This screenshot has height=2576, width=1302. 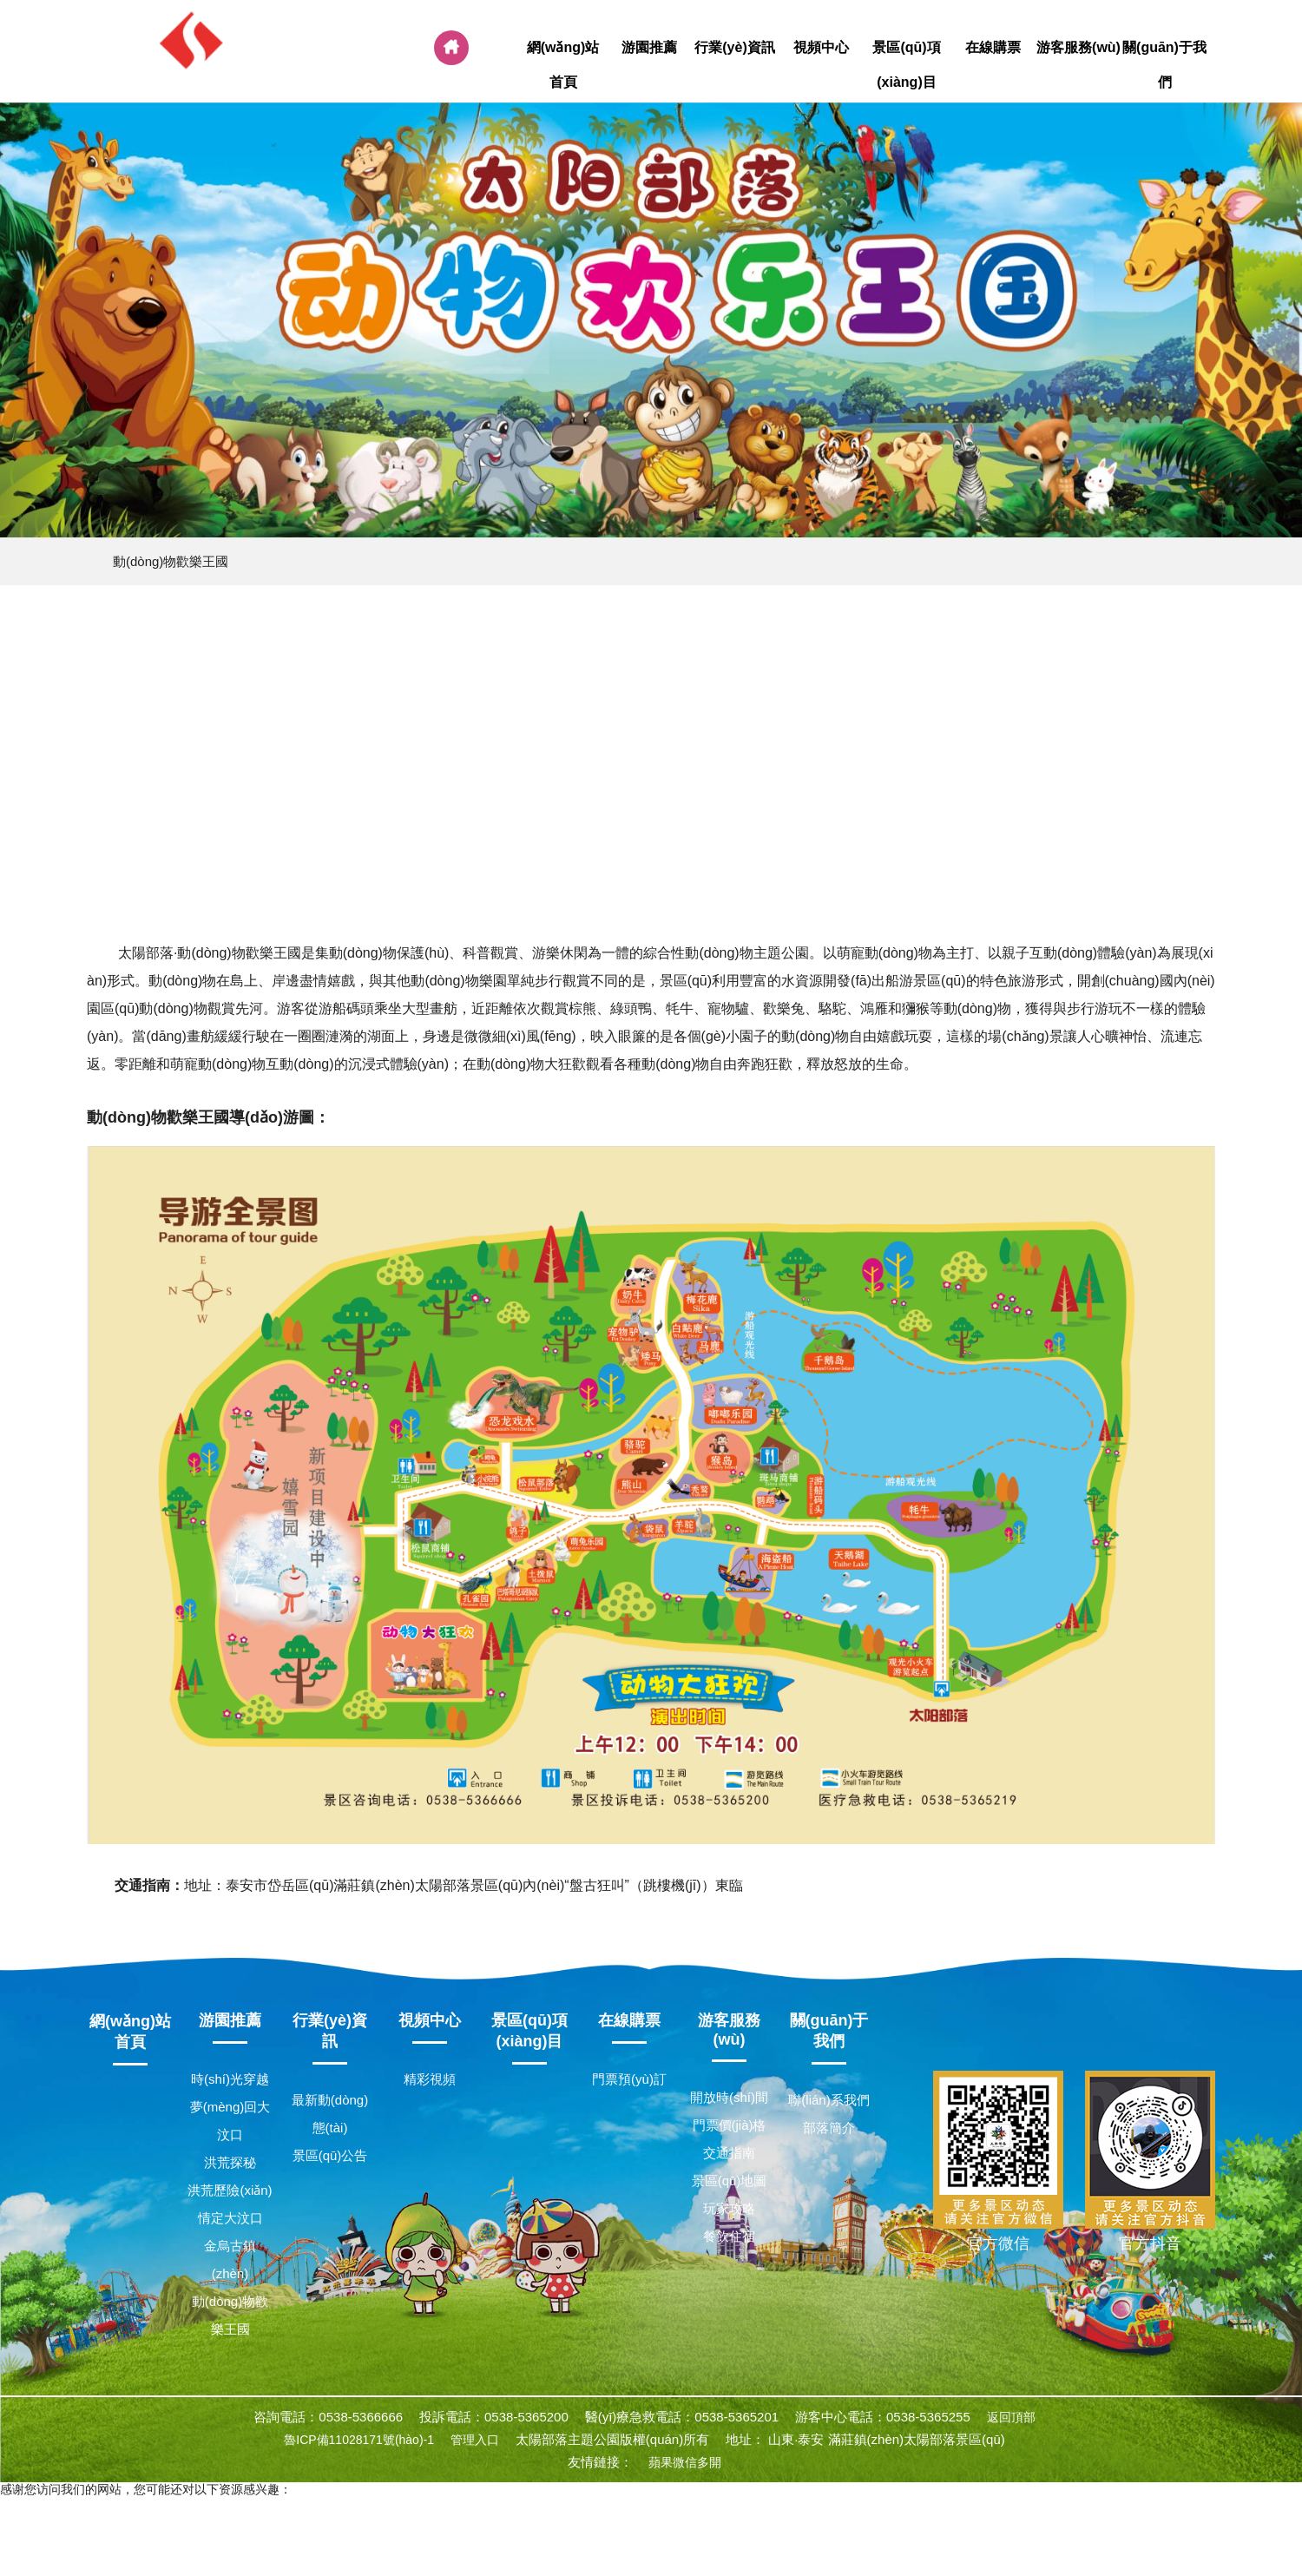 What do you see at coordinates (229, 2190) in the screenshot?
I see `洪荒歷險(xiǎn)` at bounding box center [229, 2190].